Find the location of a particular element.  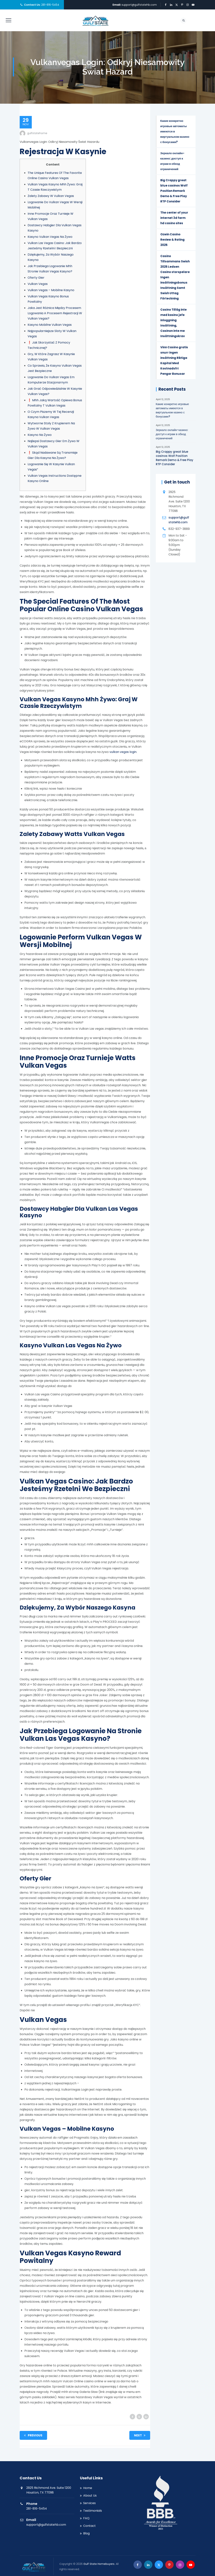

Big Crappy great blue casinos Wolf Position Remark Demo & Free Play RTP Consider is located at coordinates (174, 190).